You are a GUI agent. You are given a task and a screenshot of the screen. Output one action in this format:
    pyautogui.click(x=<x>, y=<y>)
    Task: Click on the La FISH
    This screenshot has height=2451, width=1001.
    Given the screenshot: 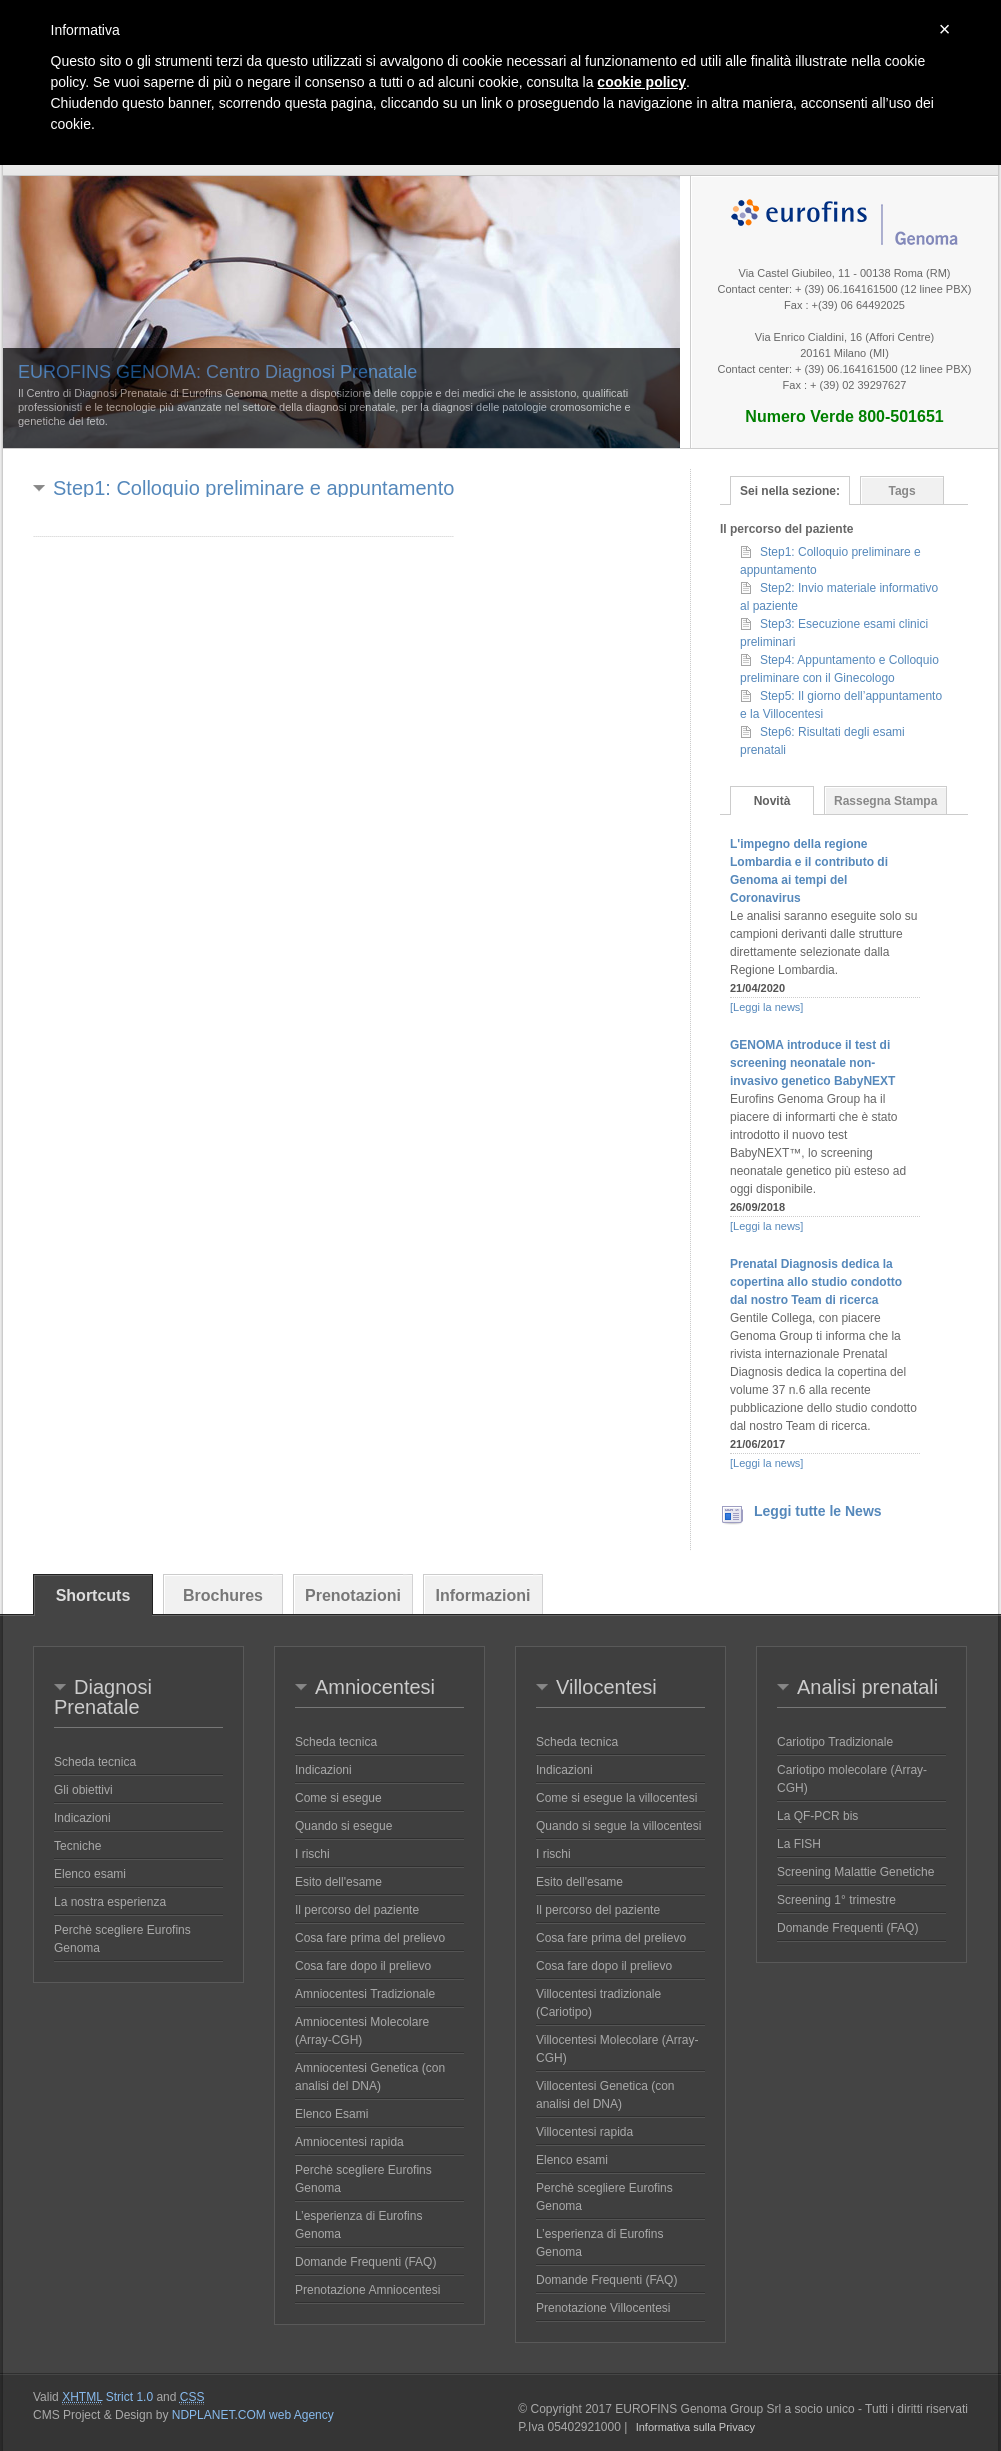 What is the action you would take?
    pyautogui.click(x=799, y=1844)
    